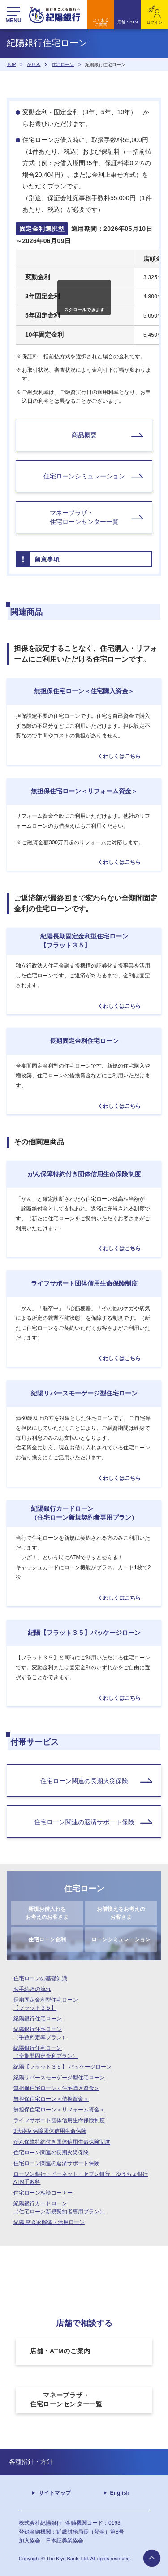  I want to click on お借換えをお考えのお客さま, so click(121, 1913).